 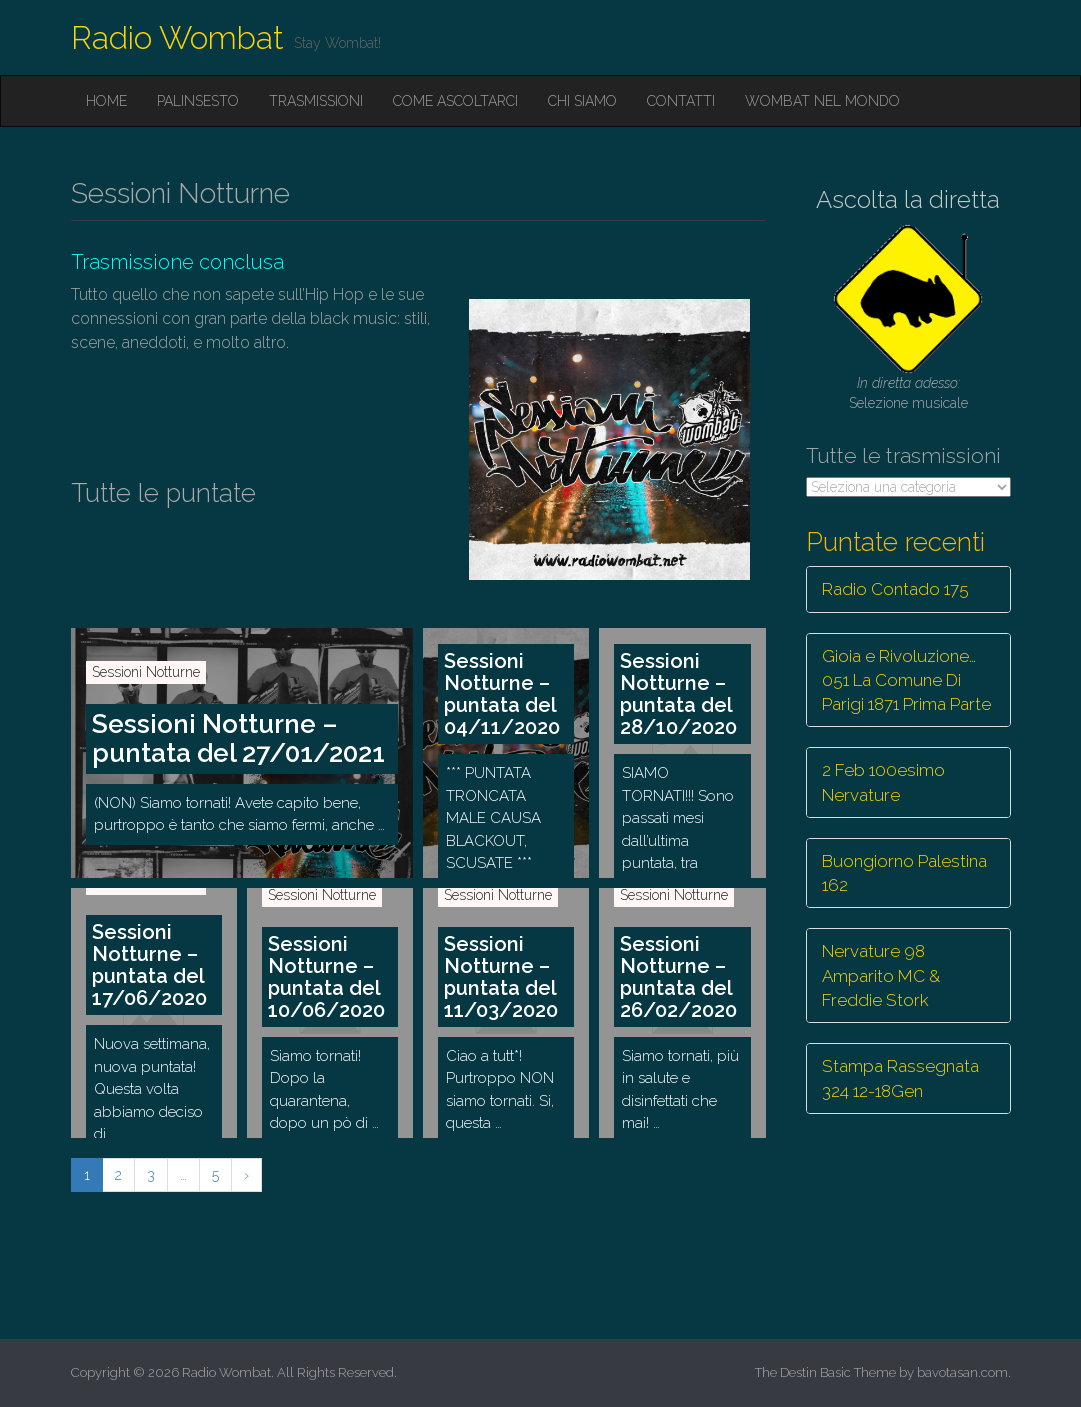 What do you see at coordinates (501, 977) in the screenshot?
I see `Sessioni Notturne – puntata del 11/03/2020` at bounding box center [501, 977].